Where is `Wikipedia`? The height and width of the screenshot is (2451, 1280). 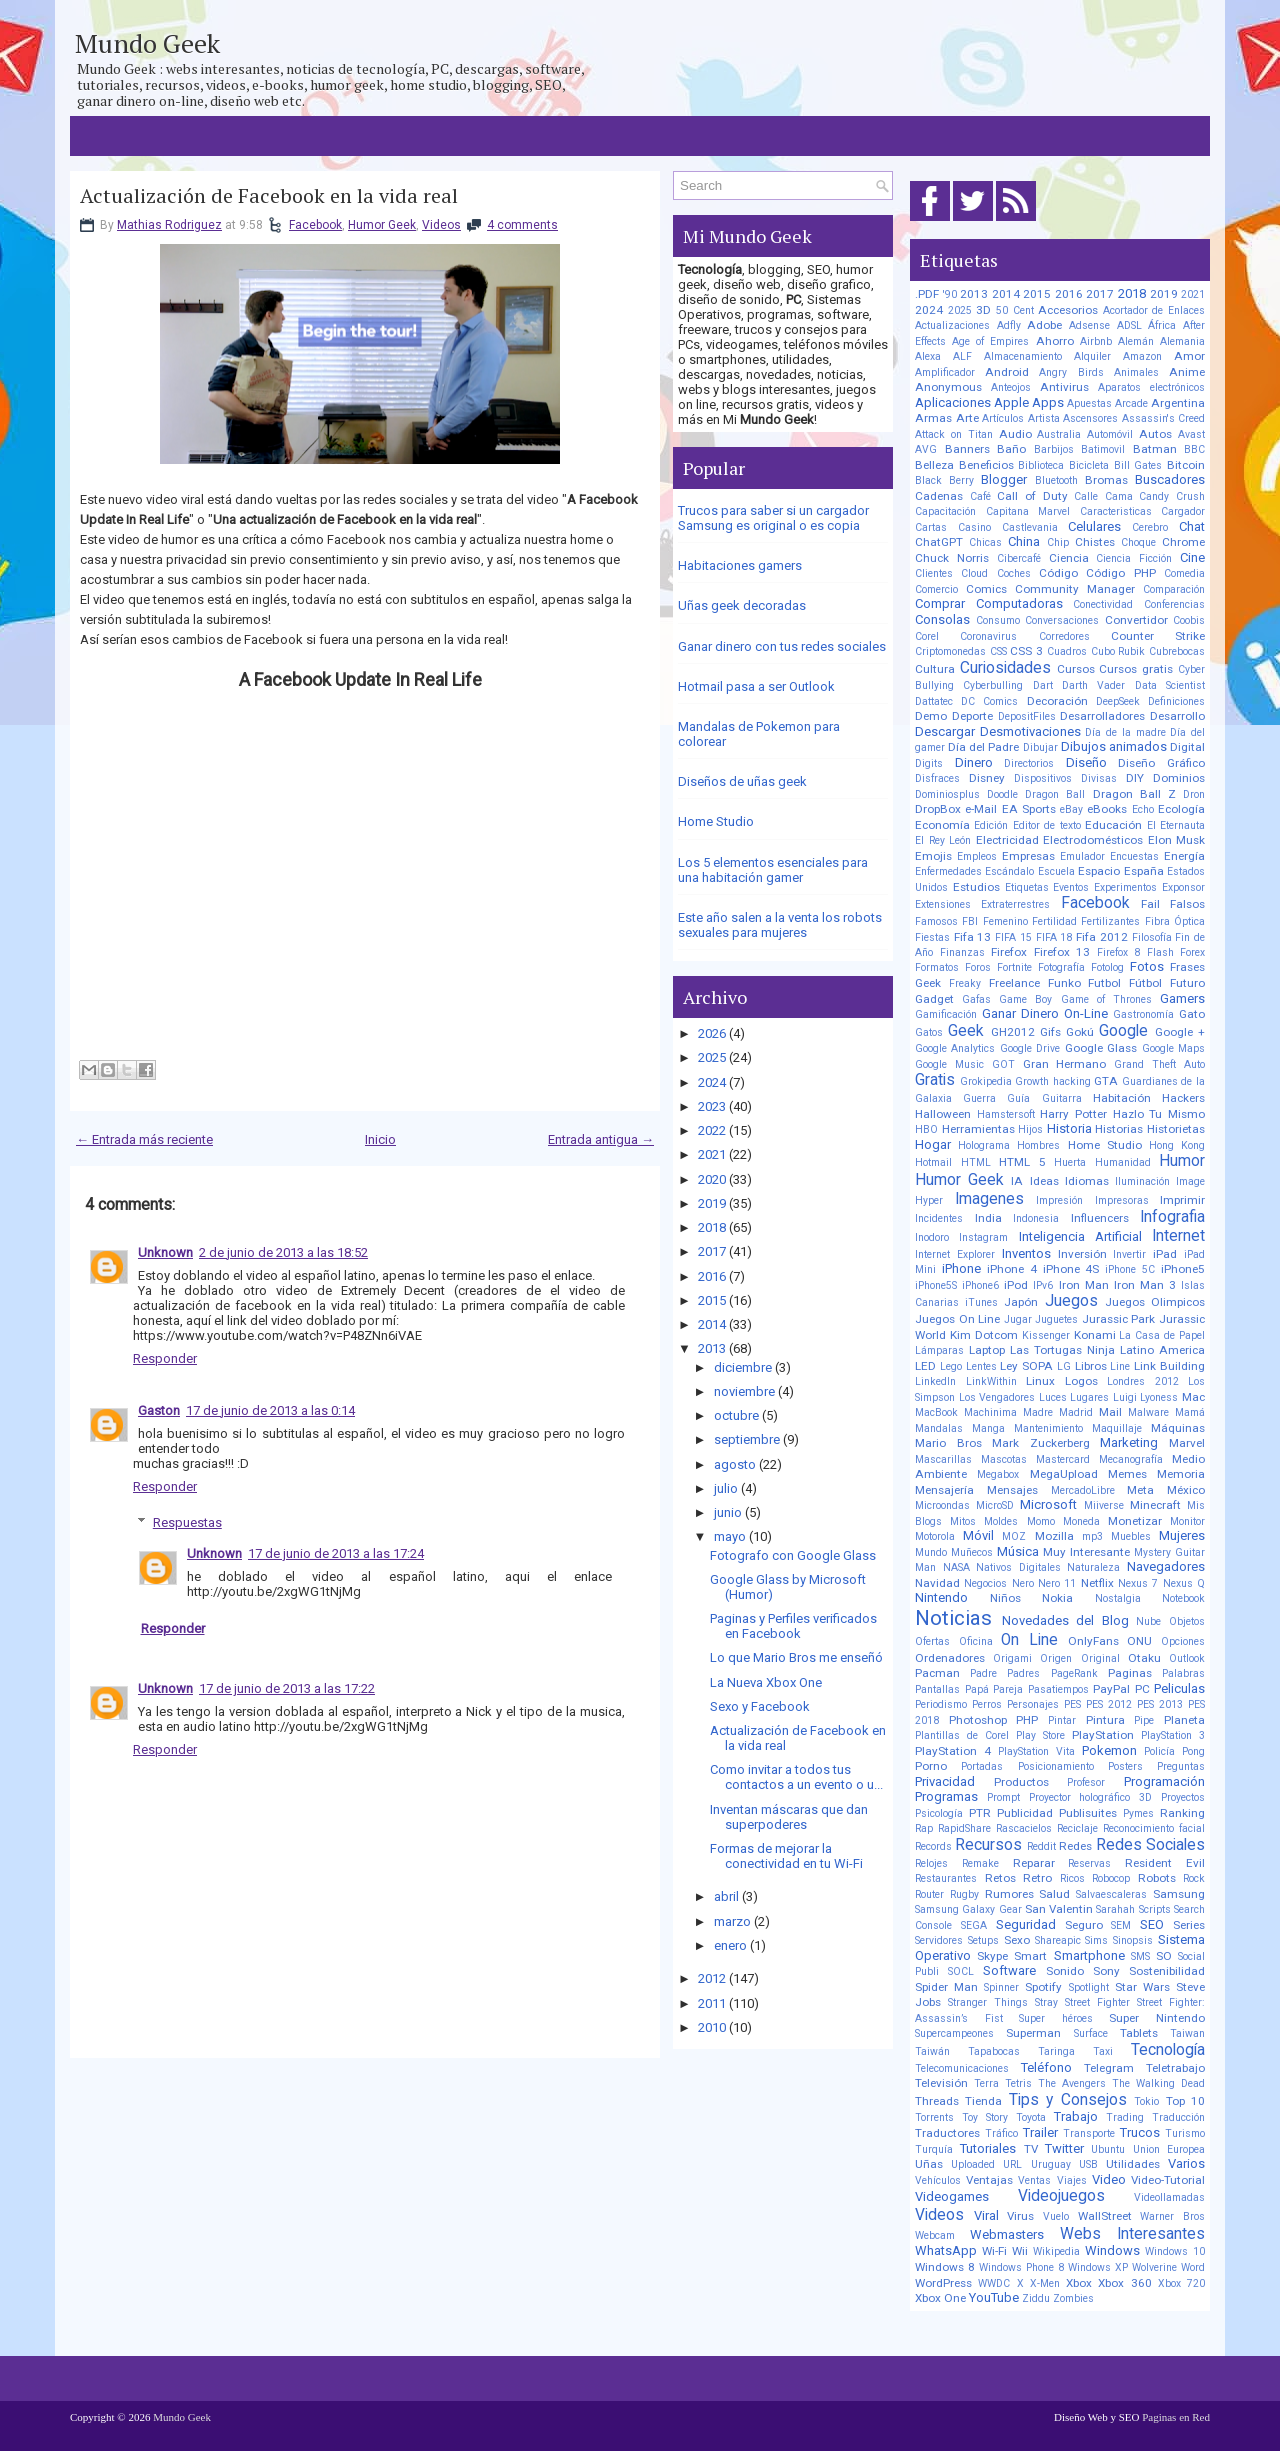
Wikipedia is located at coordinates (1056, 2251).